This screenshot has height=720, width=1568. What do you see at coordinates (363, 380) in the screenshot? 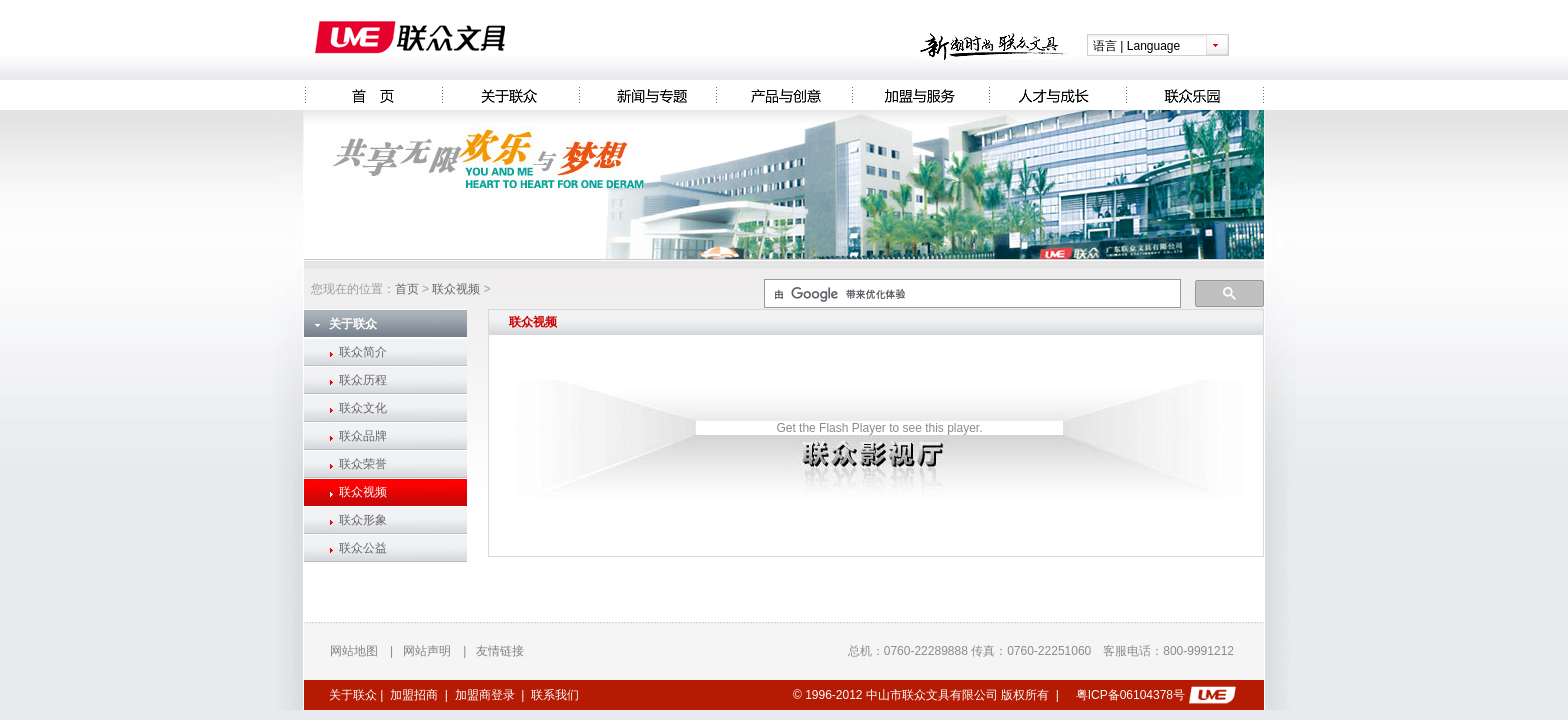
I see `联众历程` at bounding box center [363, 380].